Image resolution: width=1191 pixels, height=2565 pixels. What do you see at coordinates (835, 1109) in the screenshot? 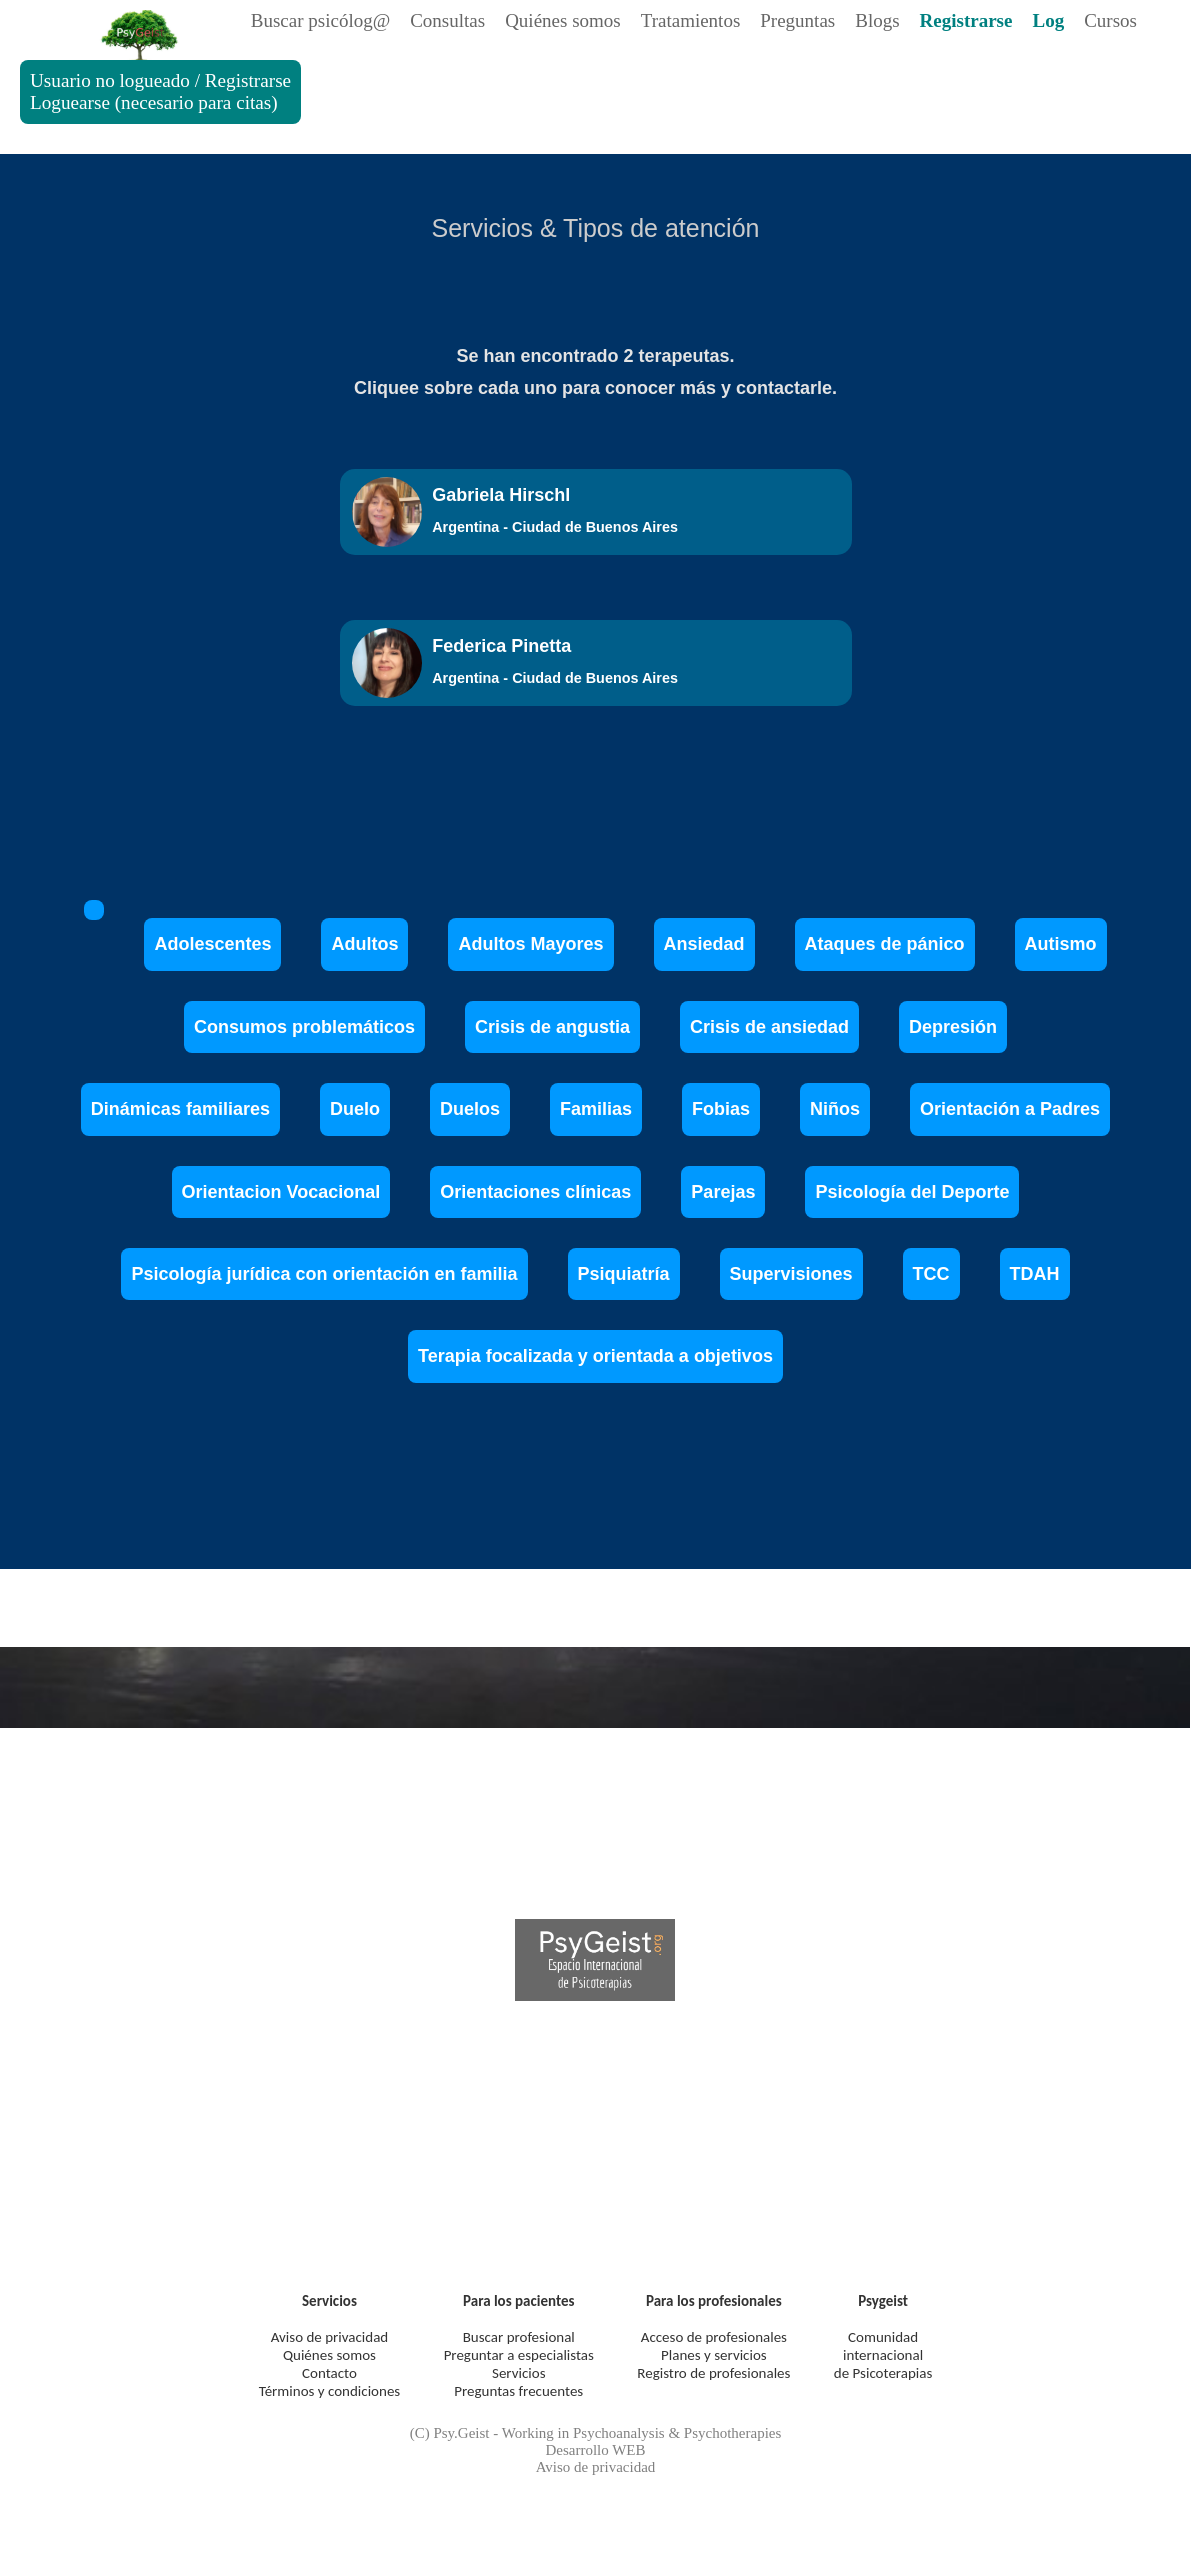
I see `Niños` at bounding box center [835, 1109].